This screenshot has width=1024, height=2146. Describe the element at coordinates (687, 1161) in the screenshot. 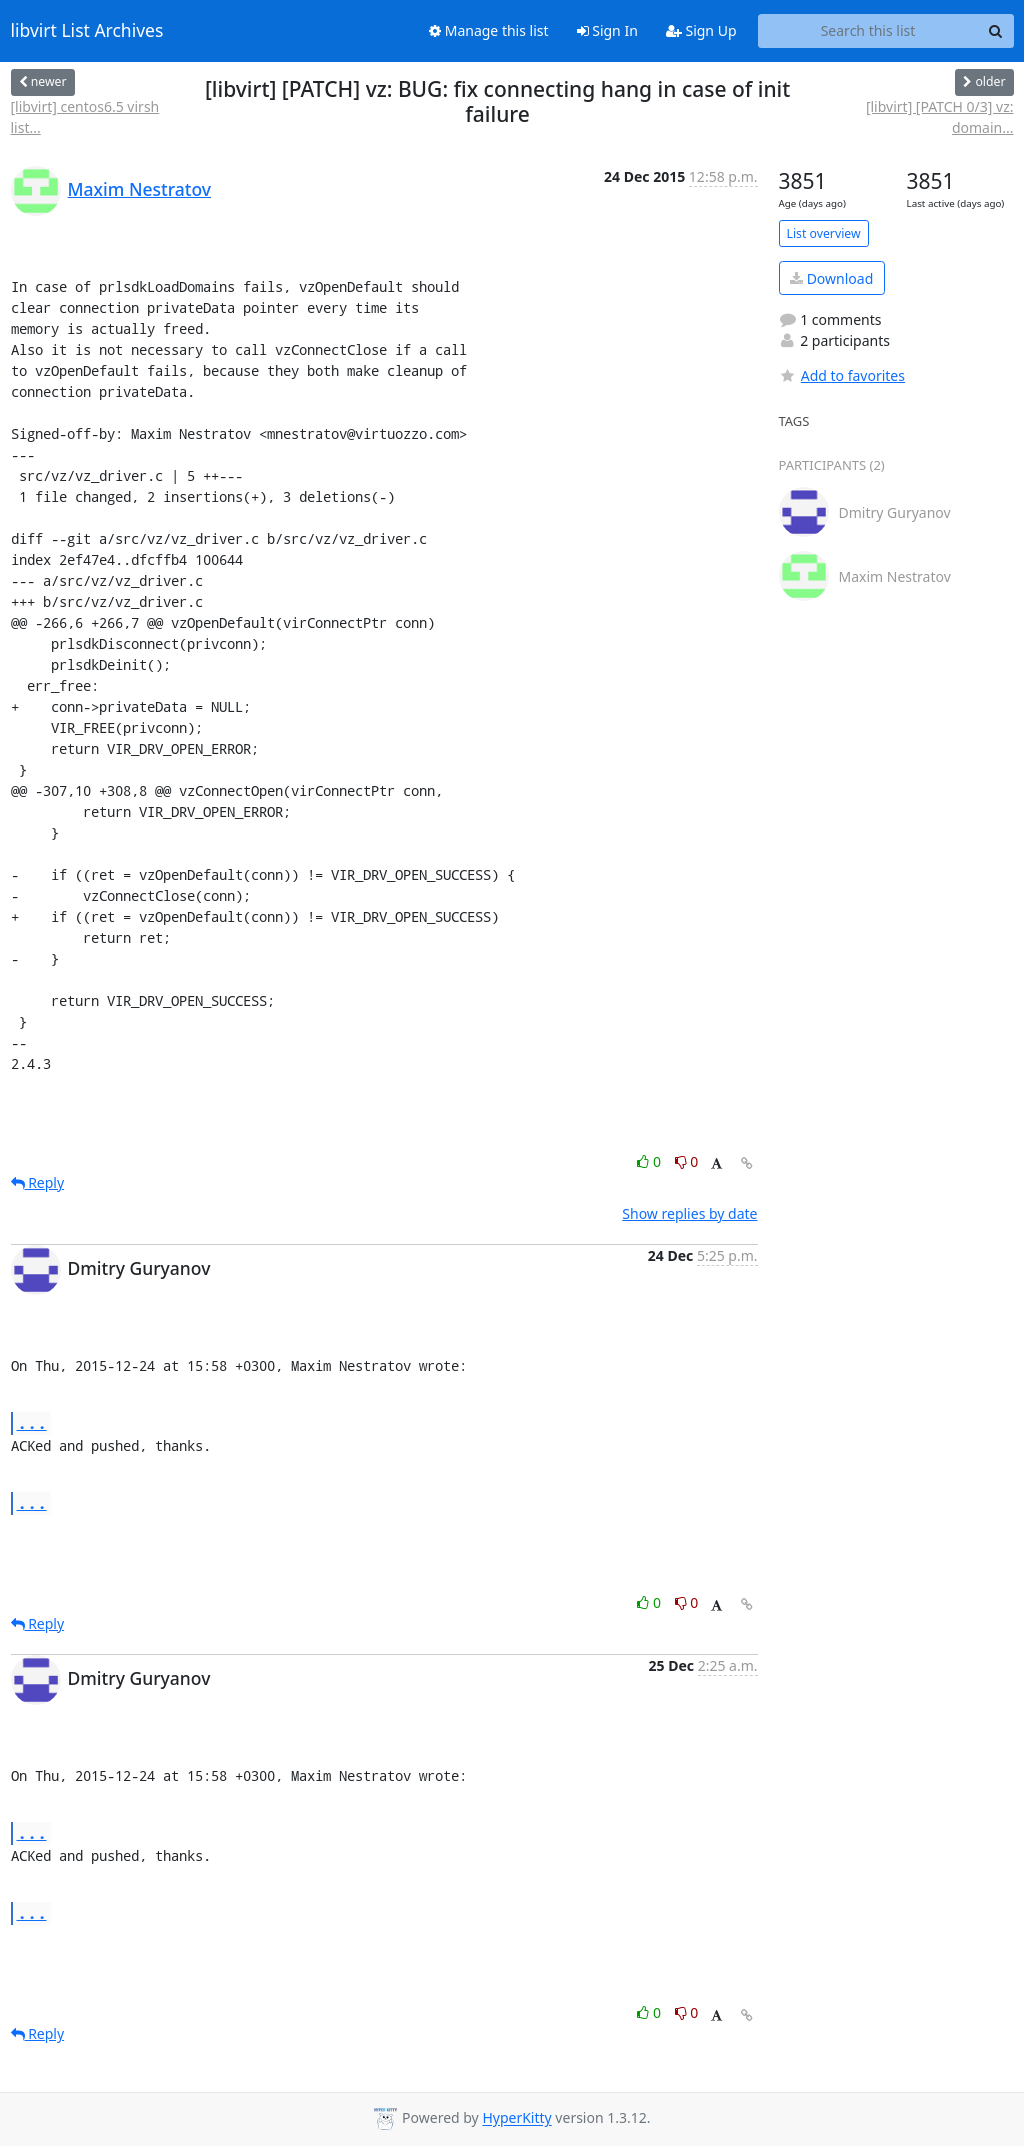

I see `0 [Dislike thread]` at that location.